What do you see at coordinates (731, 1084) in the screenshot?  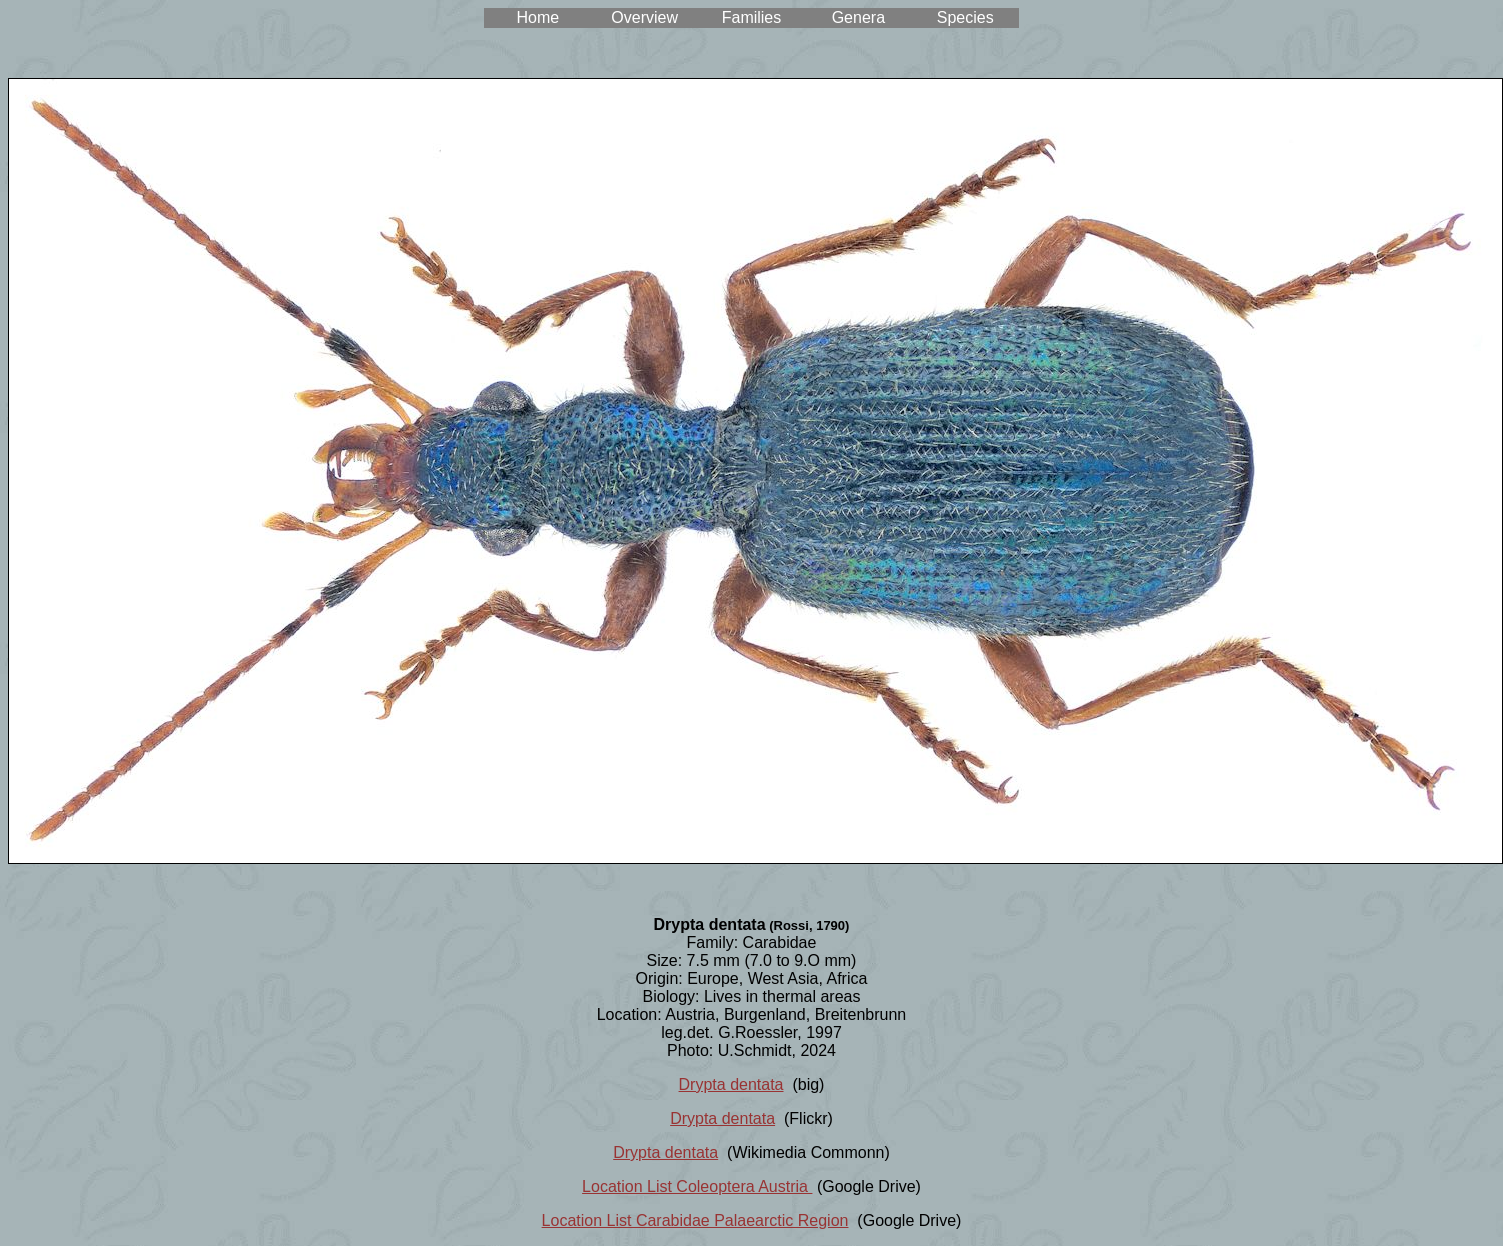 I see `Drypta dentata` at bounding box center [731, 1084].